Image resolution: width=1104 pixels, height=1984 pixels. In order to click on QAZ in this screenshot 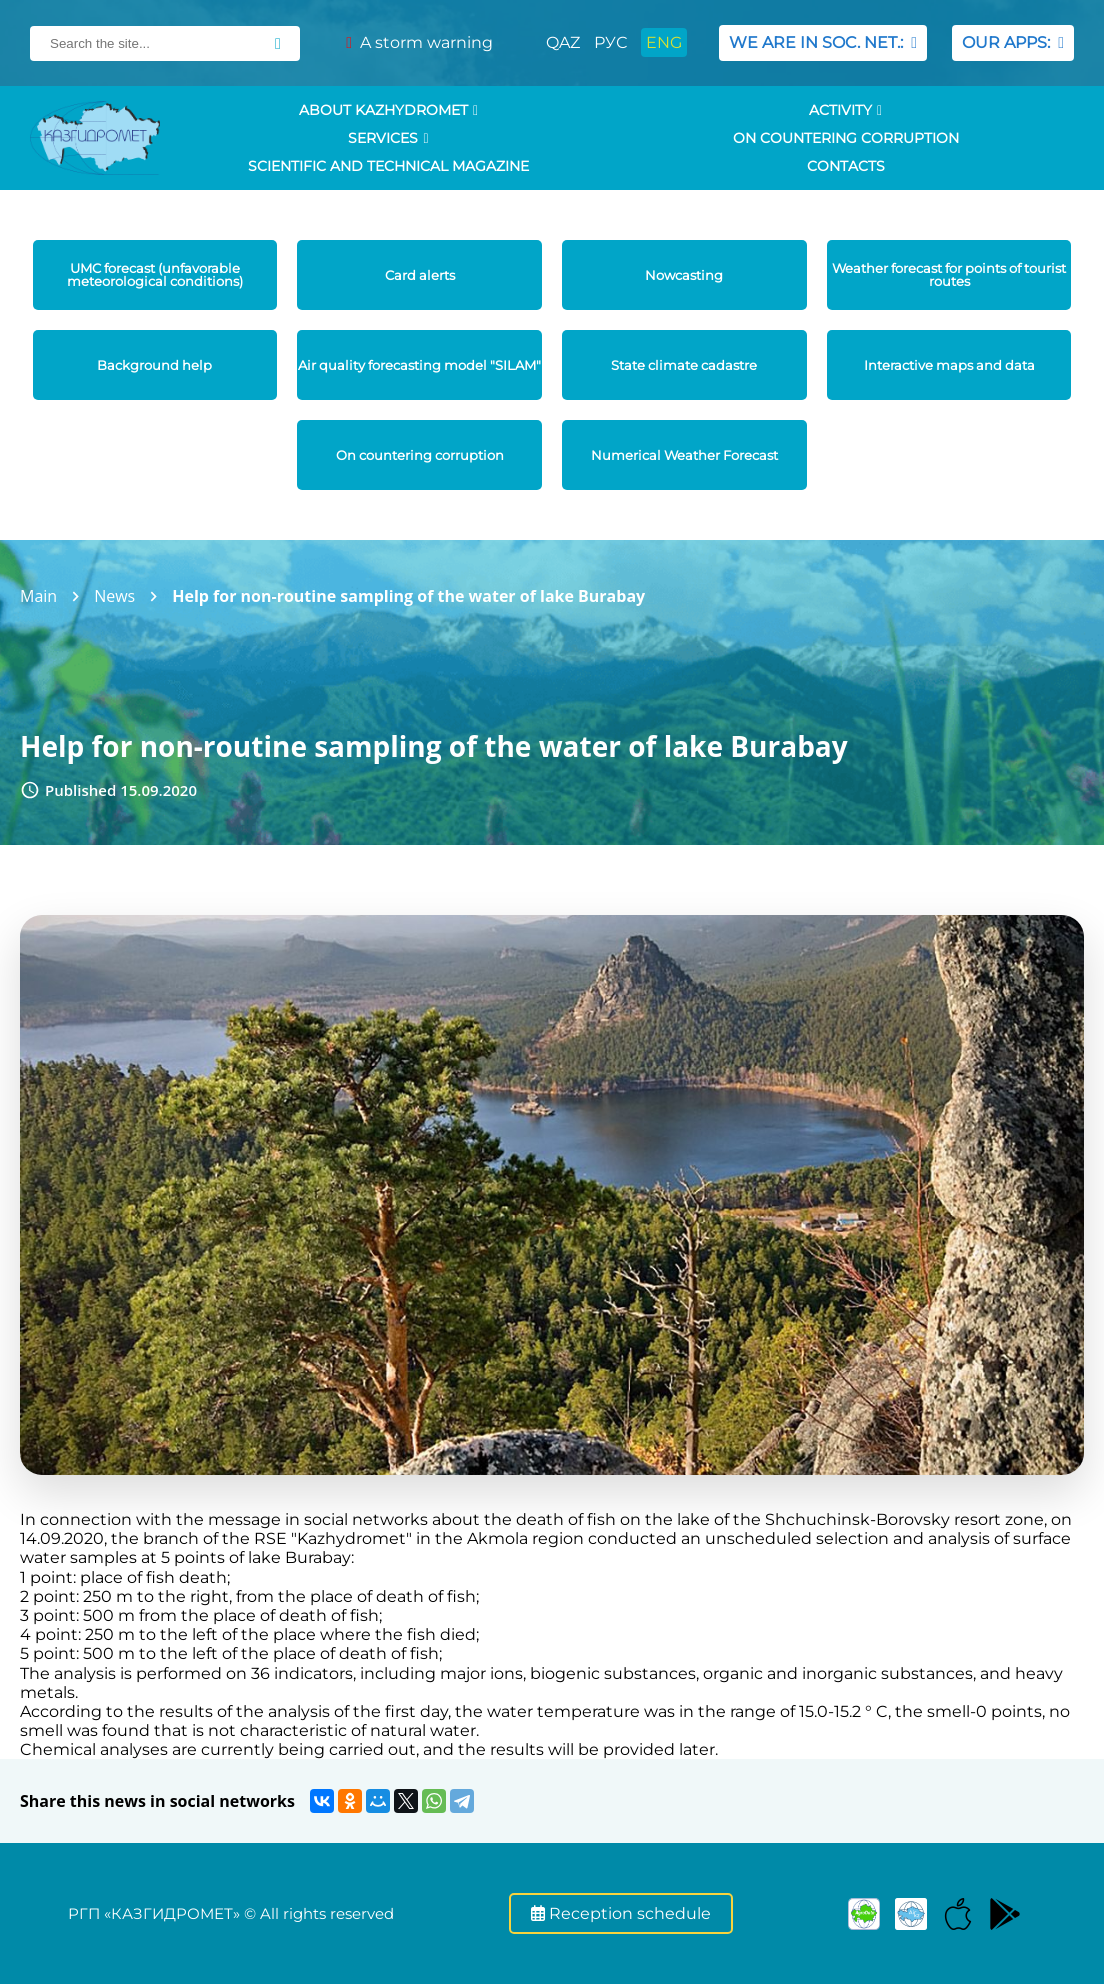, I will do `click(563, 42)`.